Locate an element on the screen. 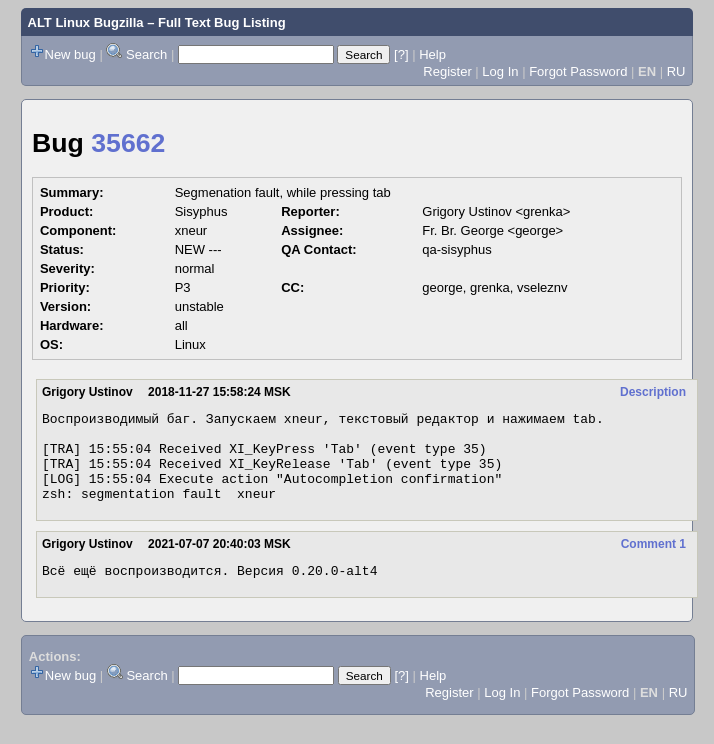 The height and width of the screenshot is (744, 714). Comment 1 is located at coordinates (653, 562).